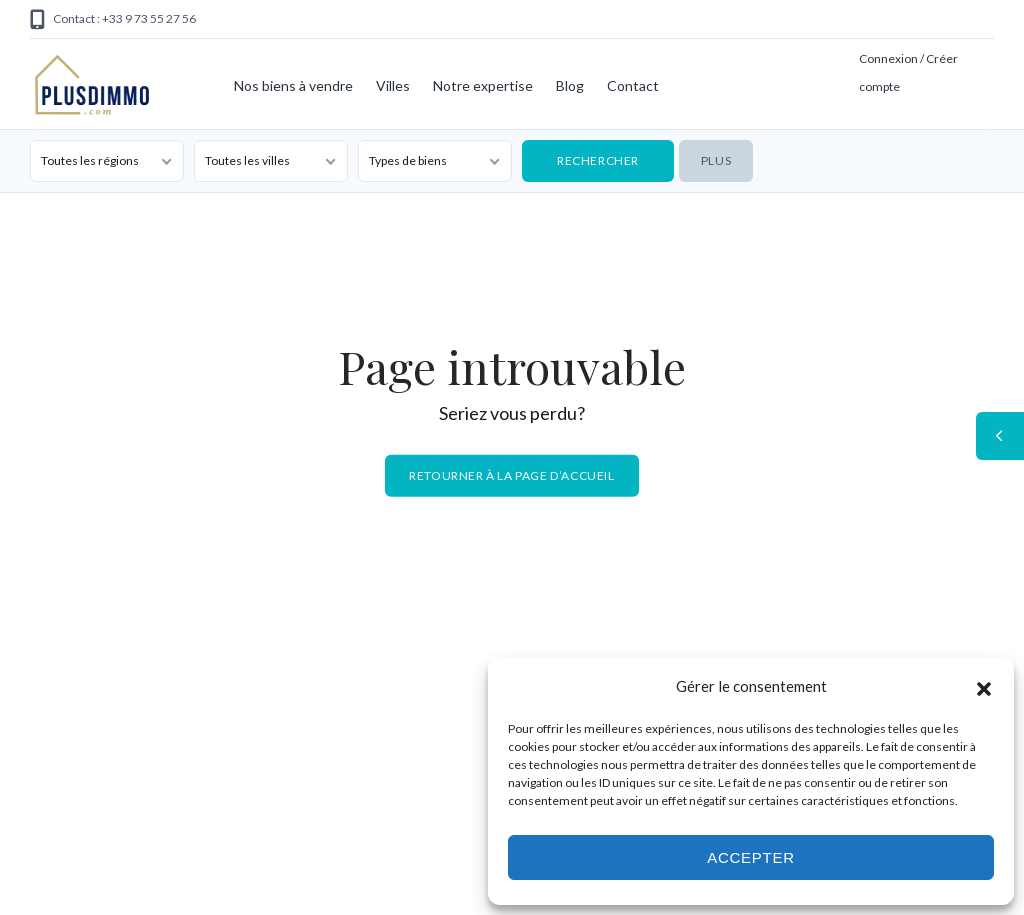 Image resolution: width=1024 pixels, height=915 pixels. I want to click on Connexion / Créer compte, so click(908, 72).